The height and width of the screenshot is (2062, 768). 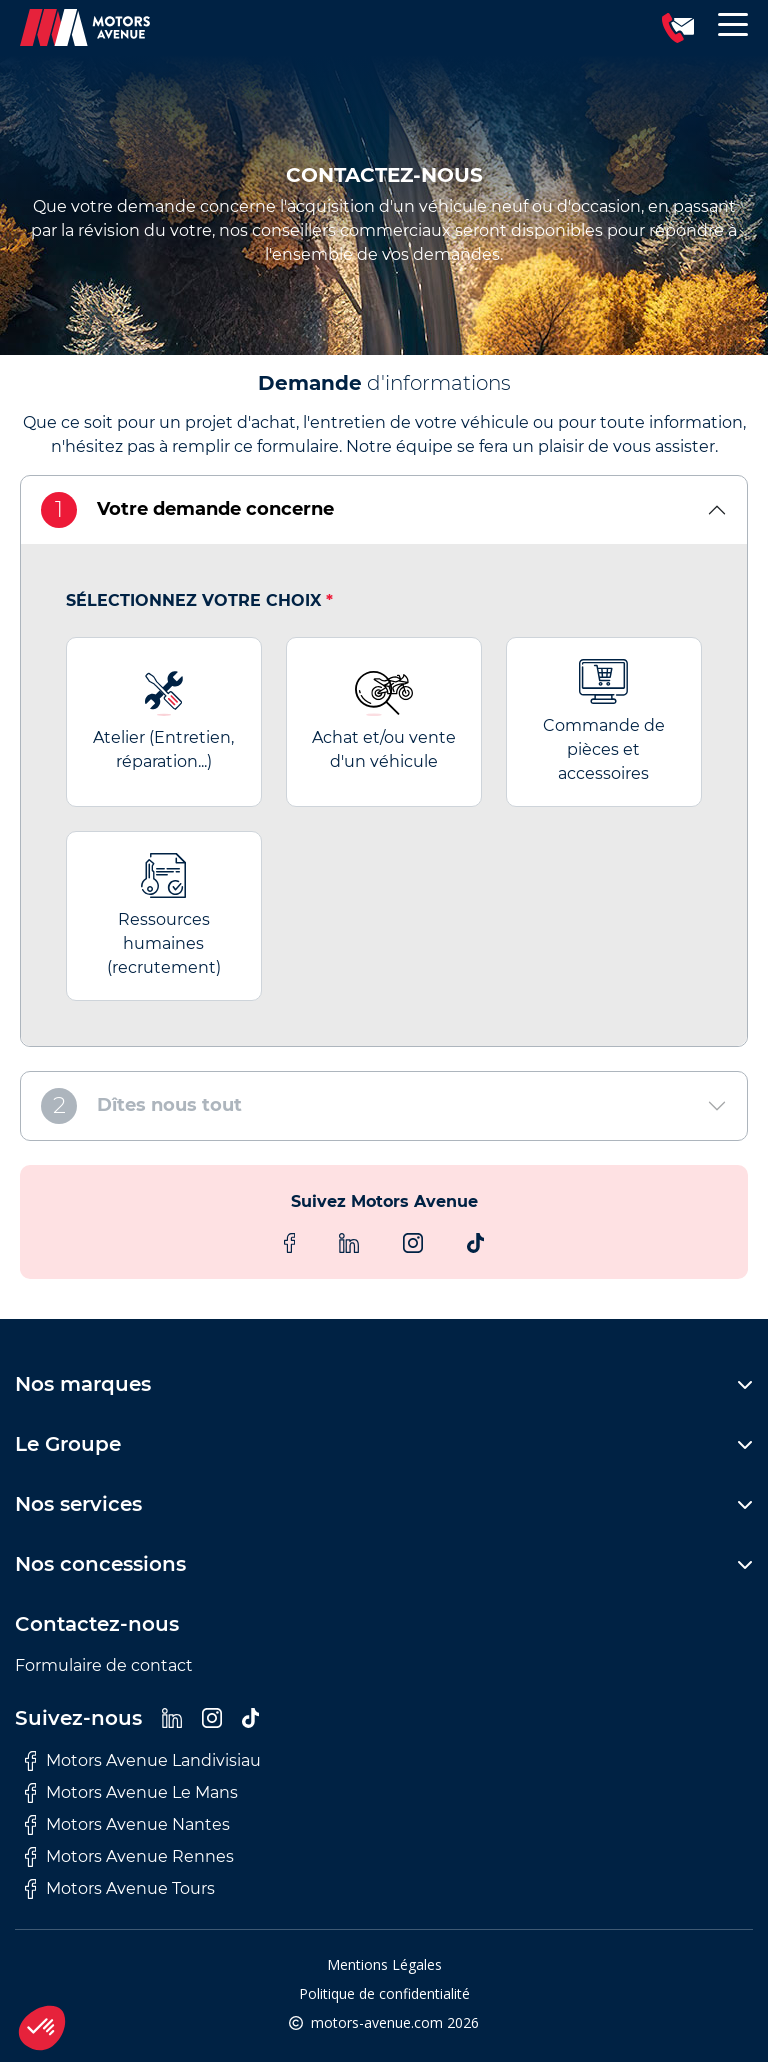 I want to click on Achat et/ou vente d'un véhicule, so click(x=384, y=721).